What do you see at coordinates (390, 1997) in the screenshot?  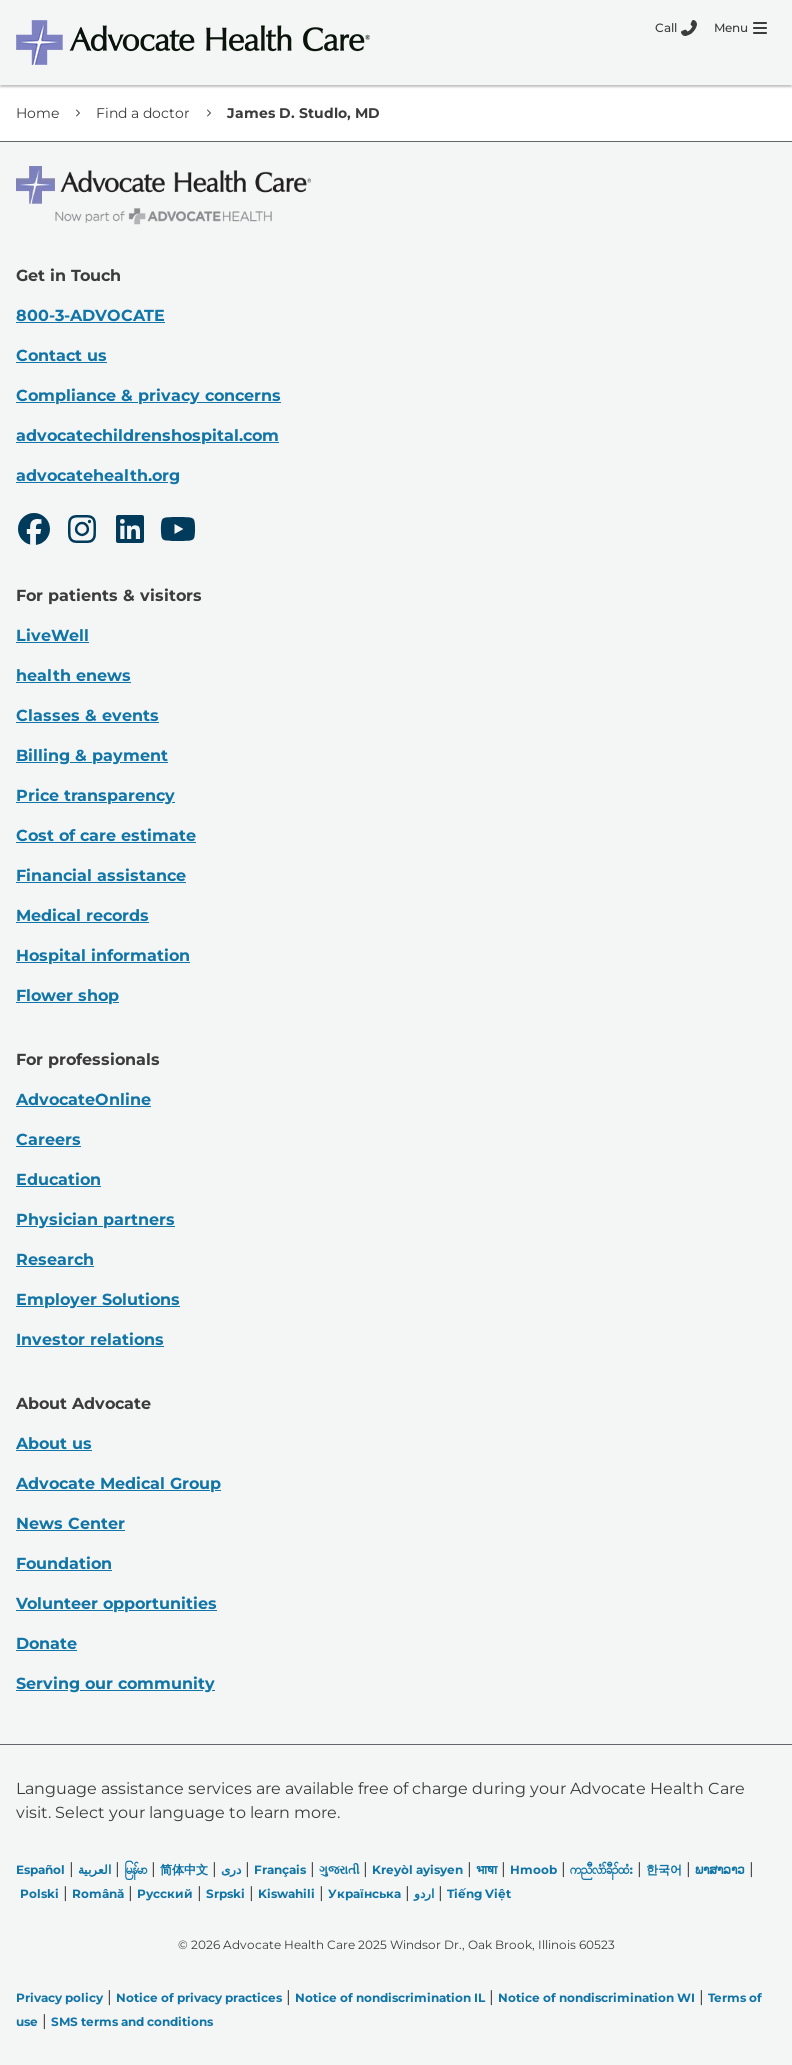 I see `Notice of nondiscrimination IL` at bounding box center [390, 1997].